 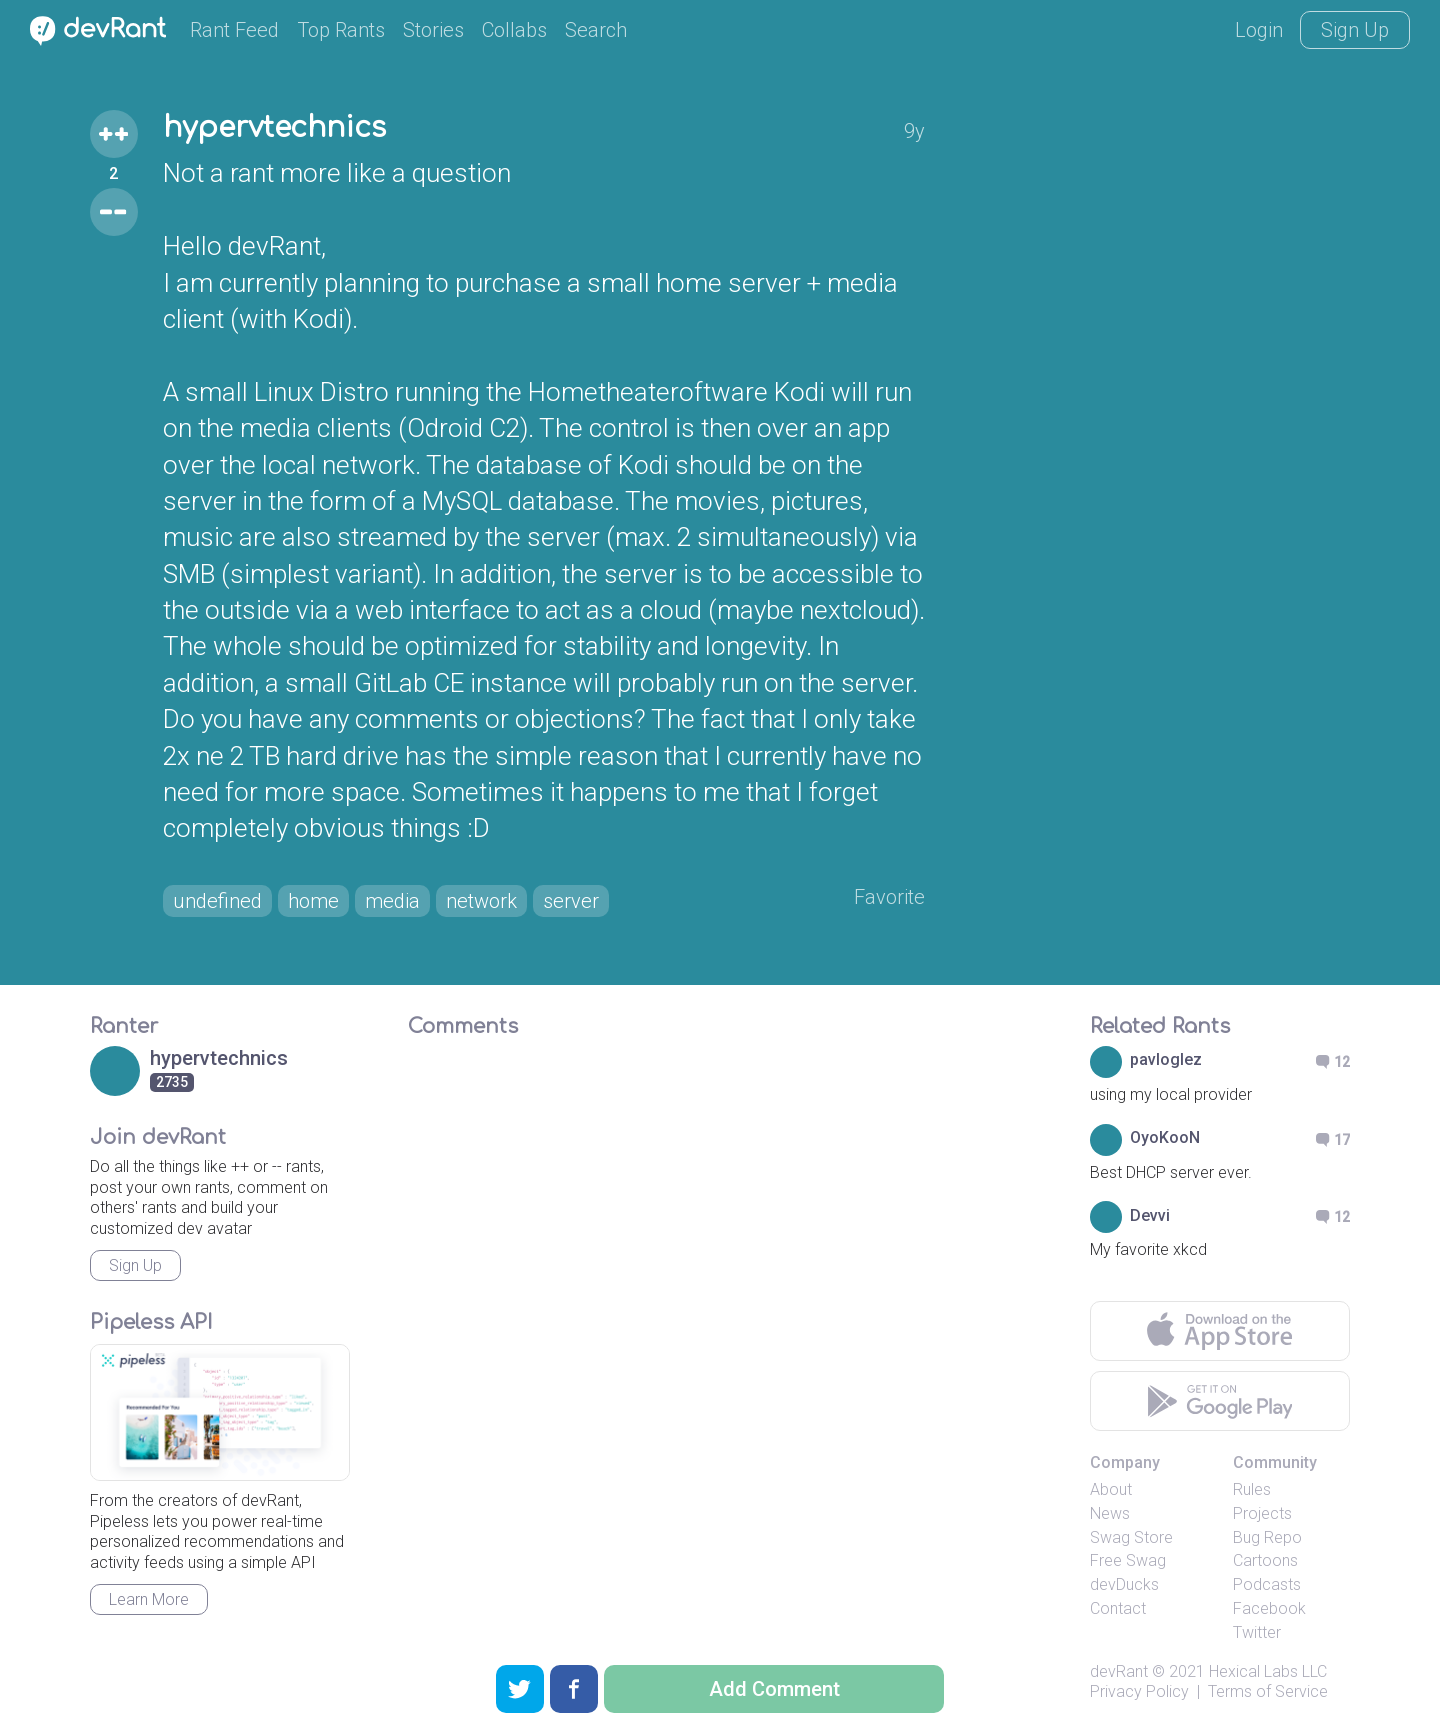 I want to click on Twitter, so click(x=1257, y=1632).